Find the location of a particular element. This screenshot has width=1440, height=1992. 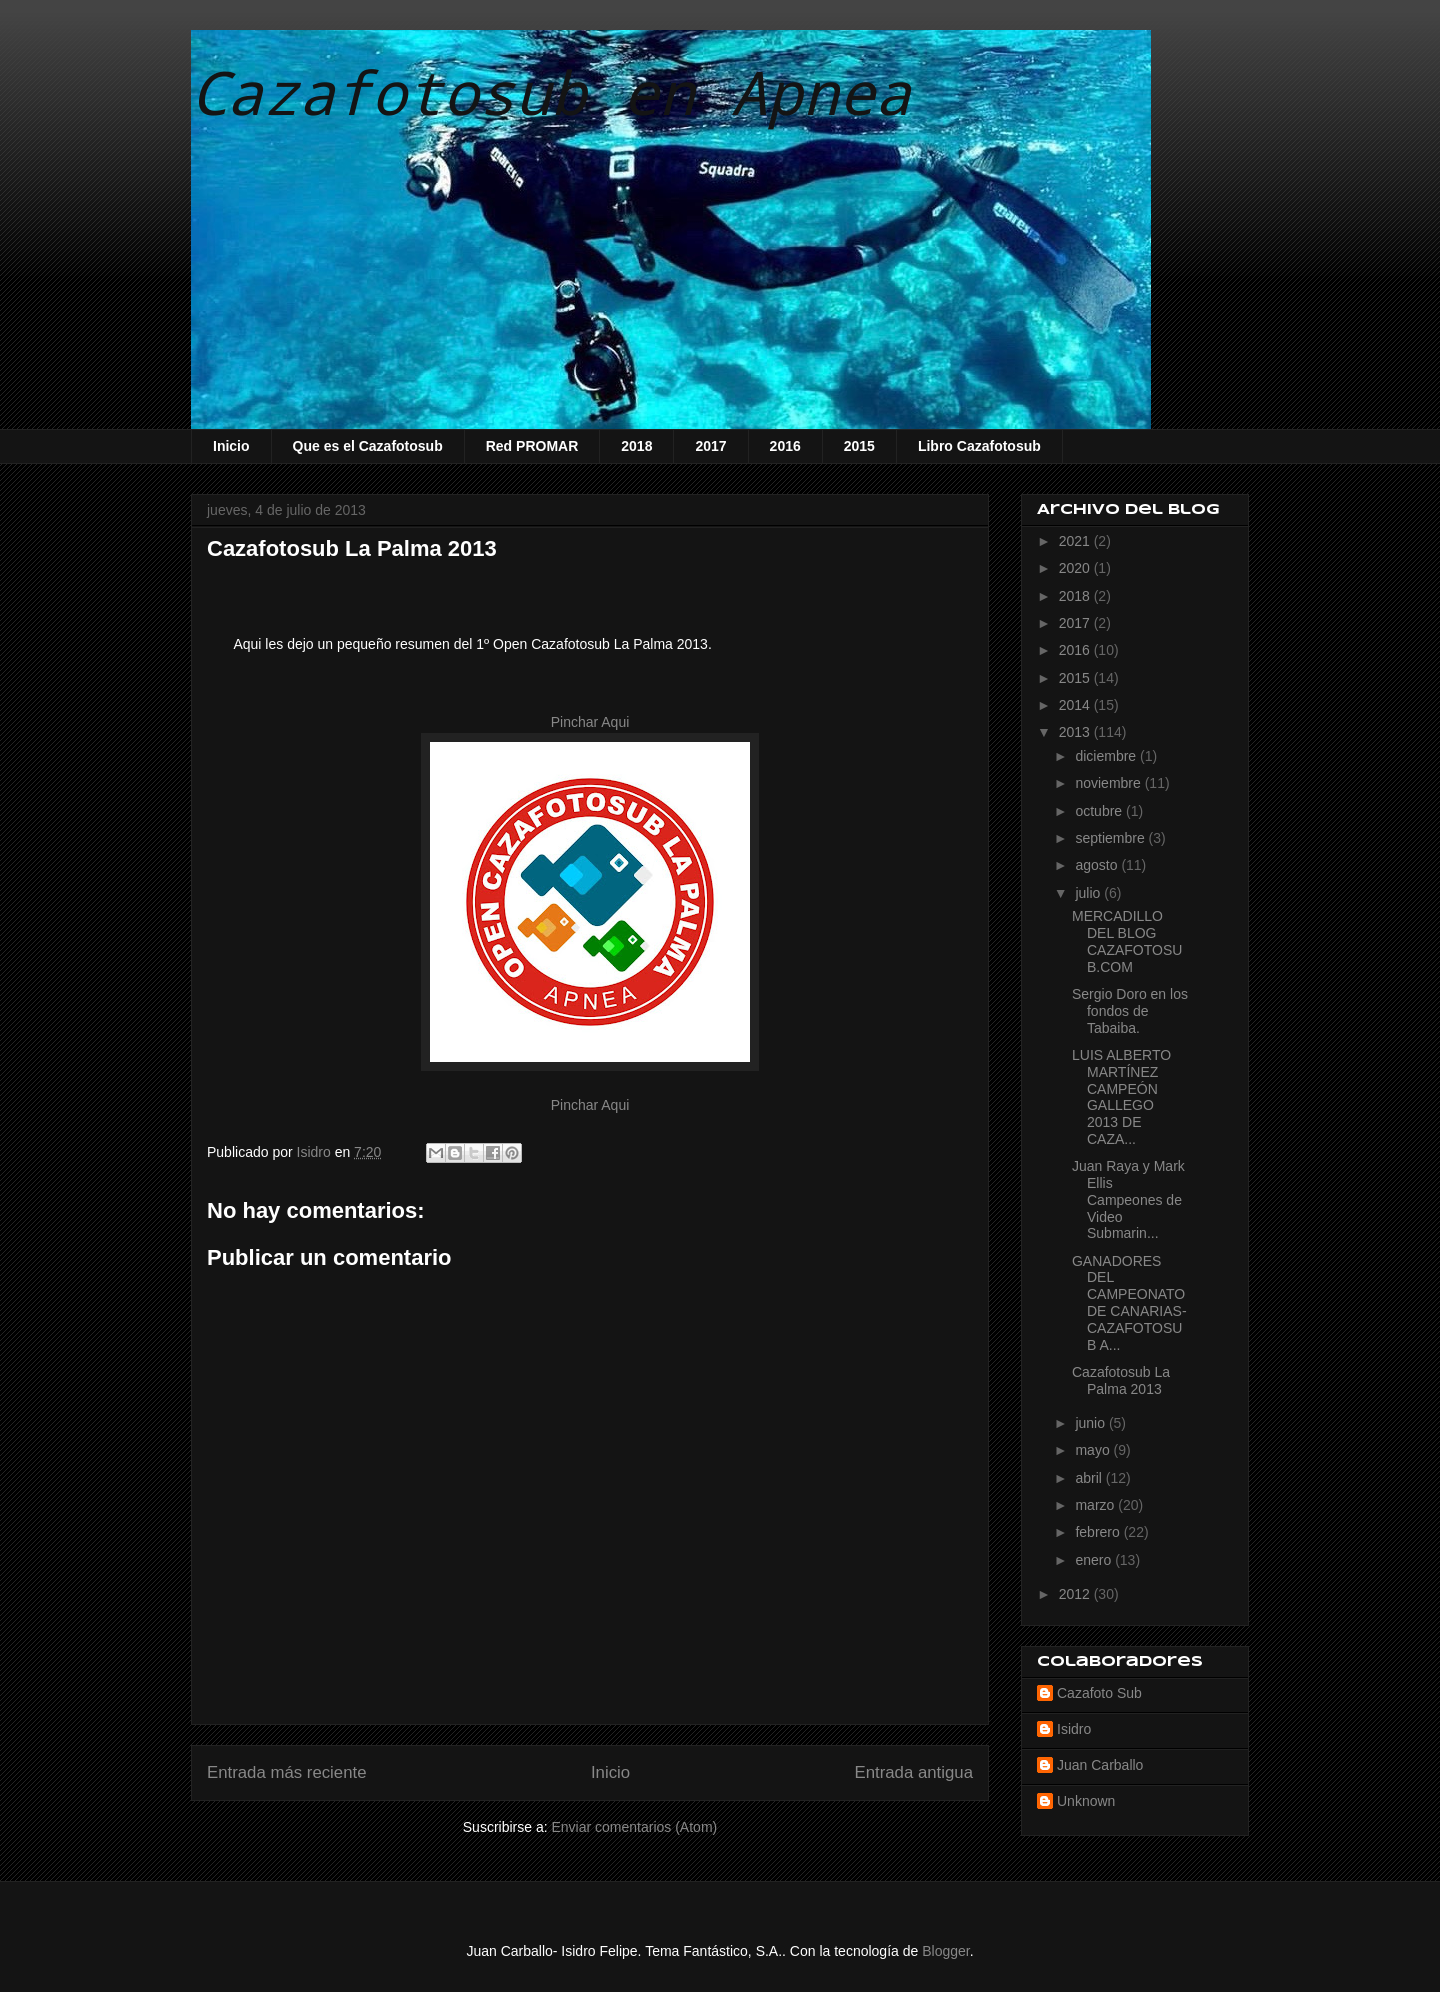

Enviar comentarios (Atom) is located at coordinates (634, 1827).